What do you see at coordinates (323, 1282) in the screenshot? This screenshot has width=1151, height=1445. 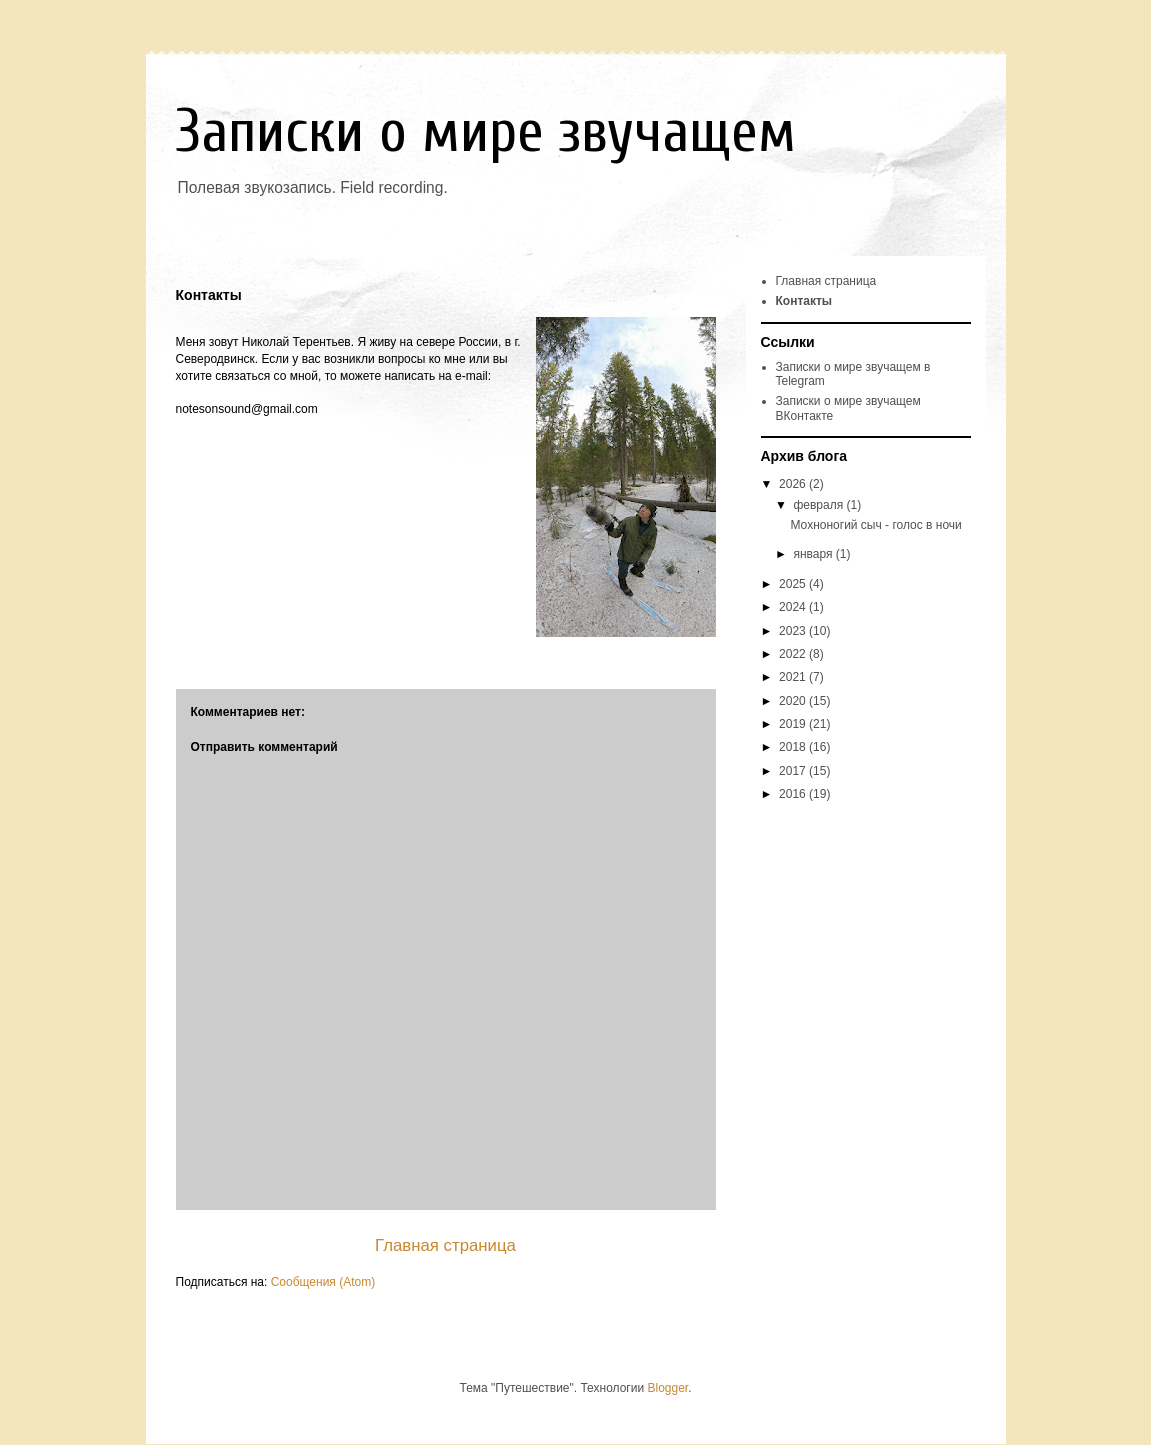 I see `Сообщения (Atom)` at bounding box center [323, 1282].